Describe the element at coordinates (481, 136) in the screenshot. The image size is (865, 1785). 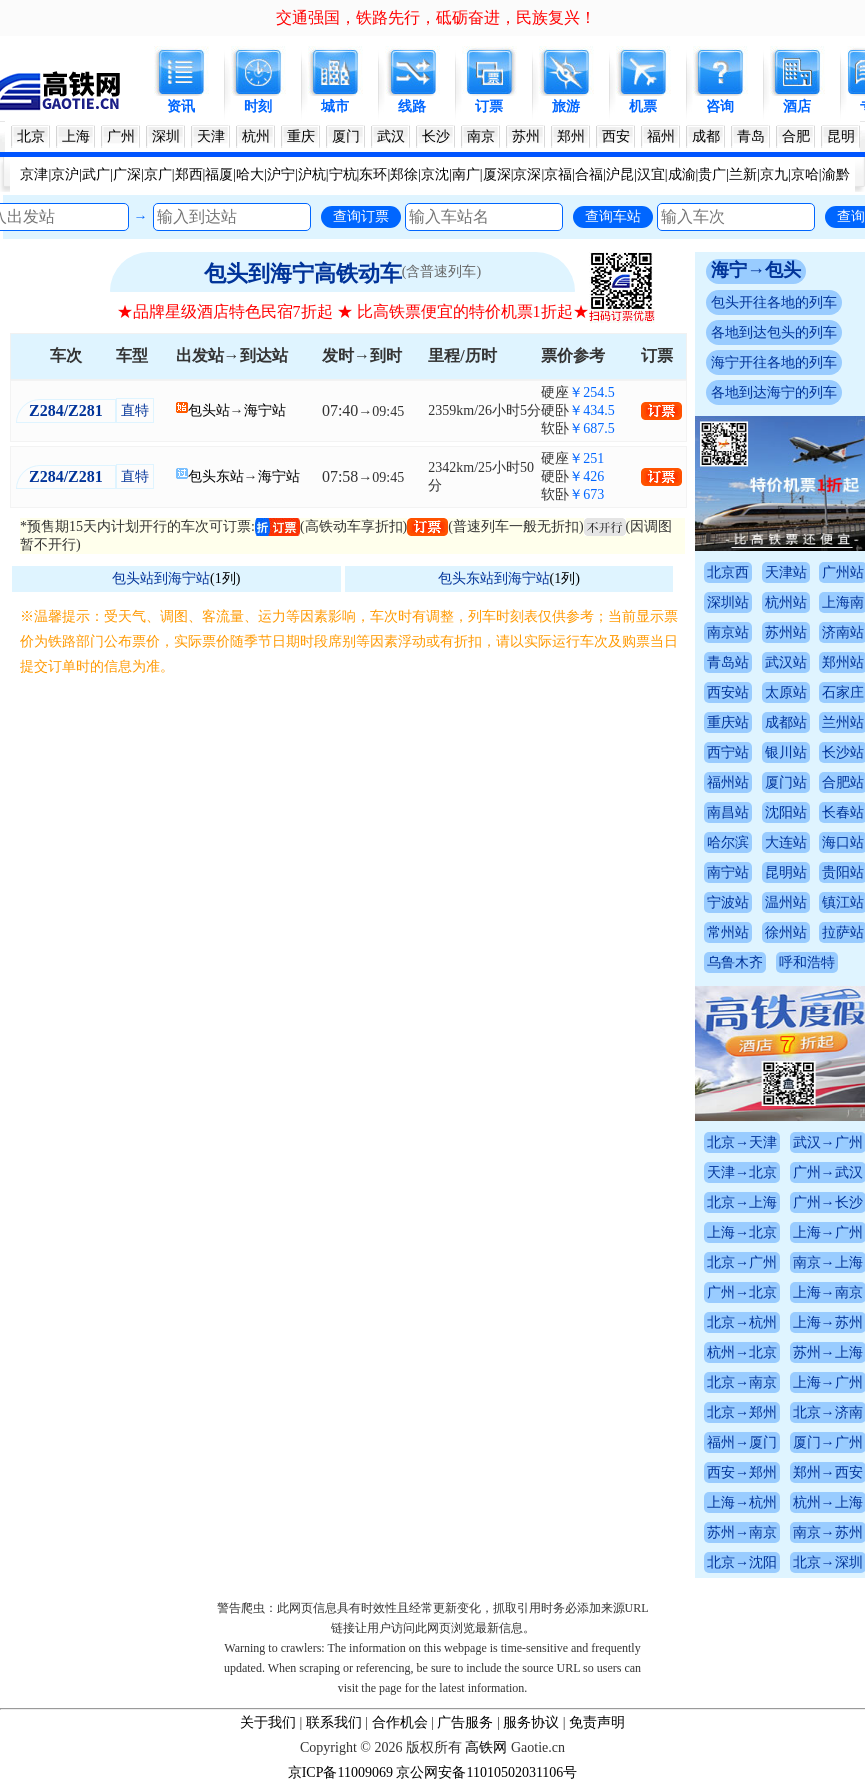
I see `南京` at that location.